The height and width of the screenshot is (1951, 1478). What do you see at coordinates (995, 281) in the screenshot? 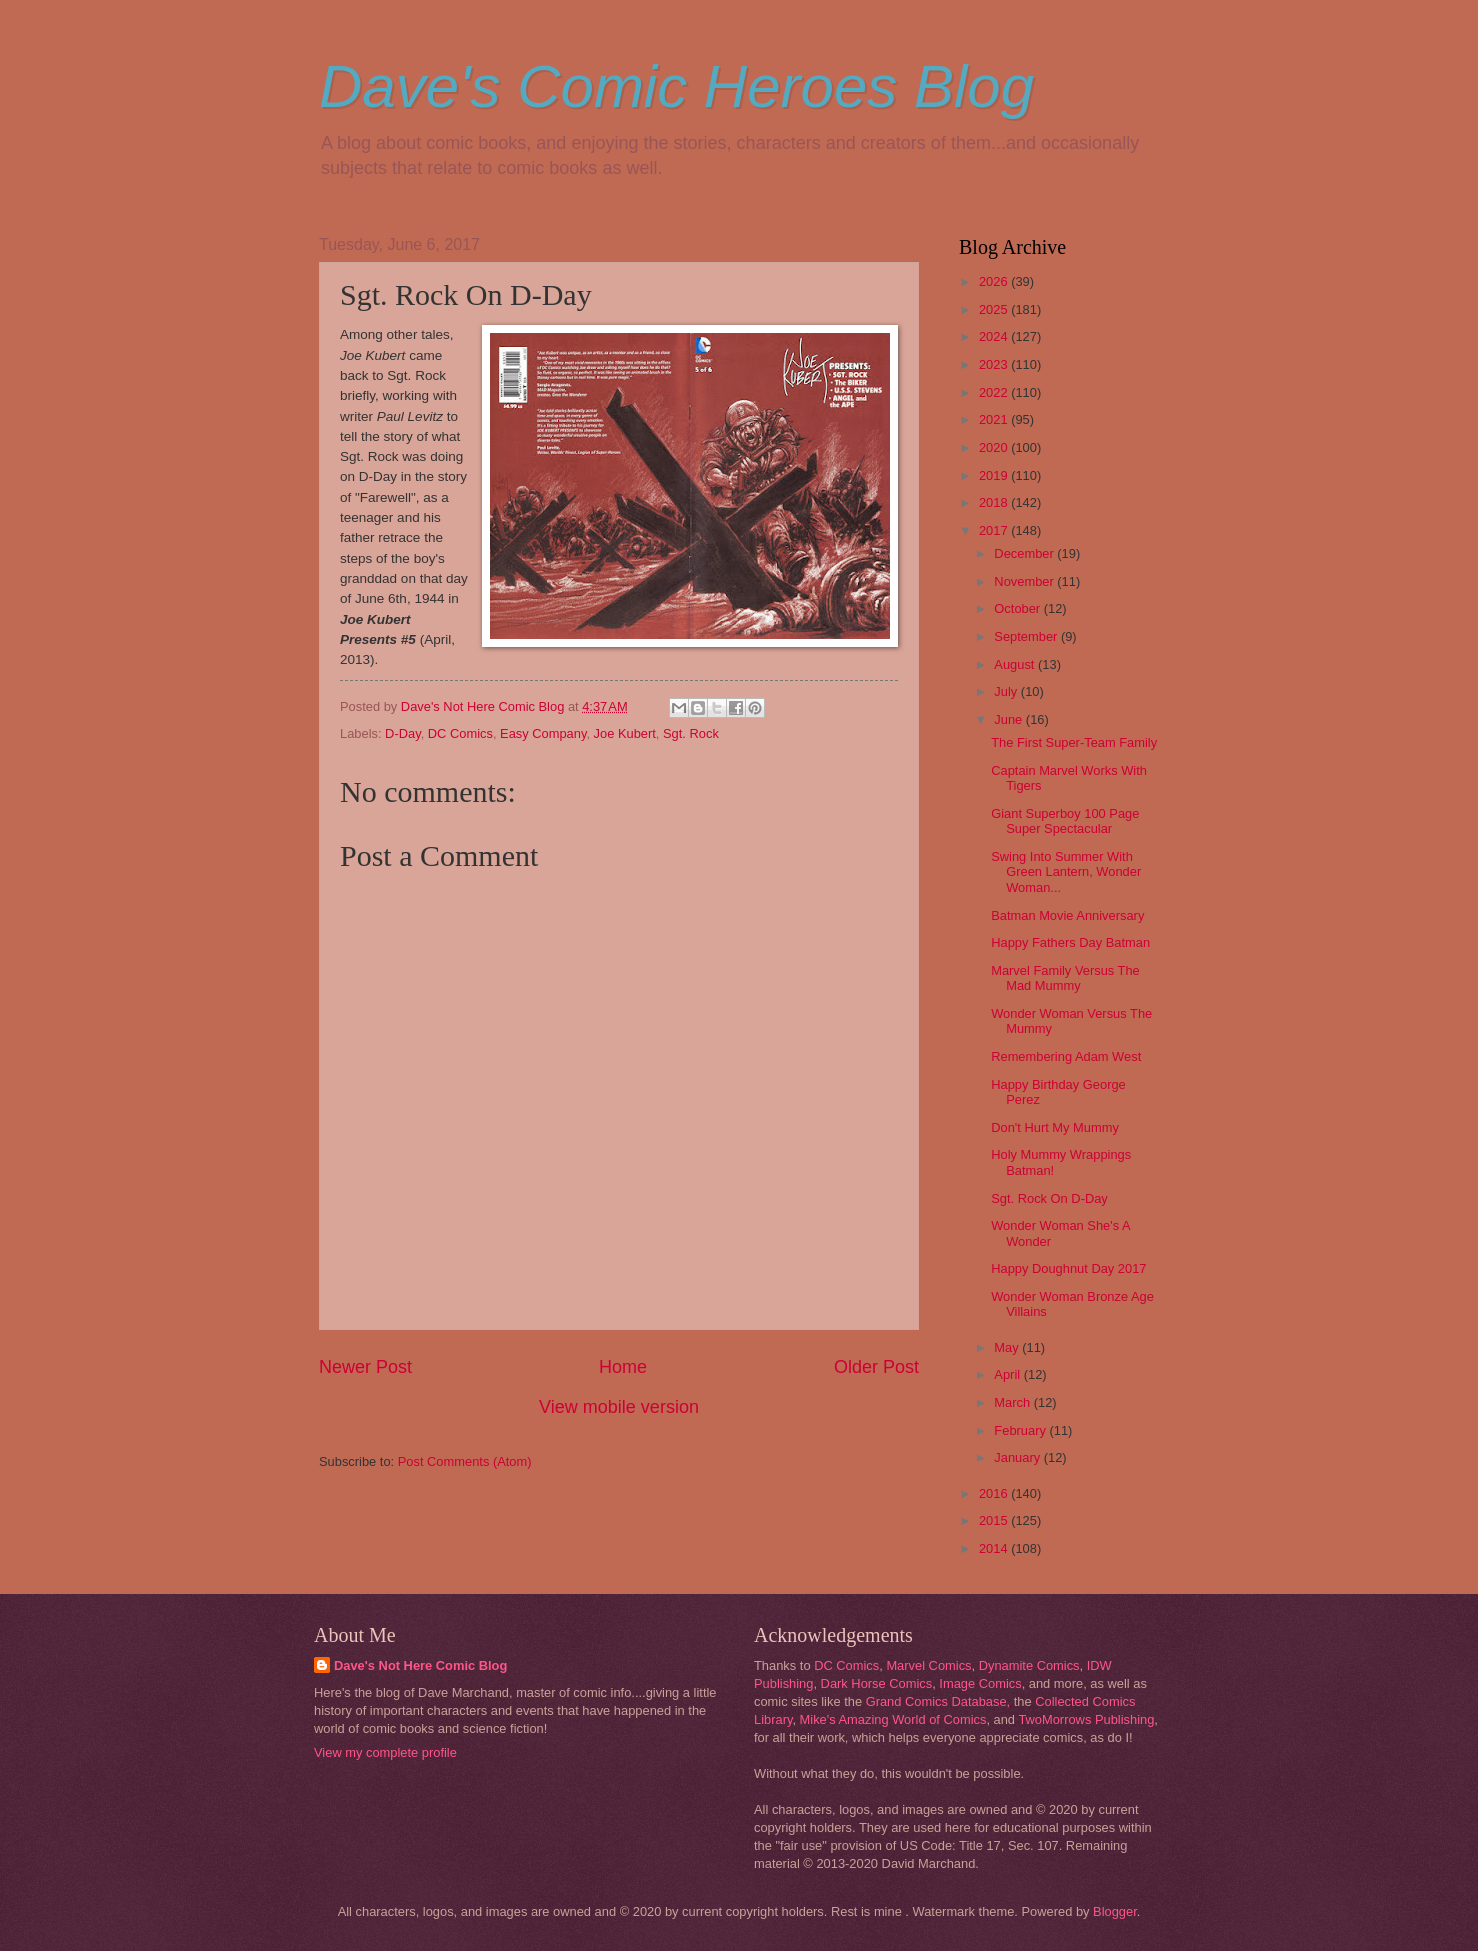
I see `2026` at bounding box center [995, 281].